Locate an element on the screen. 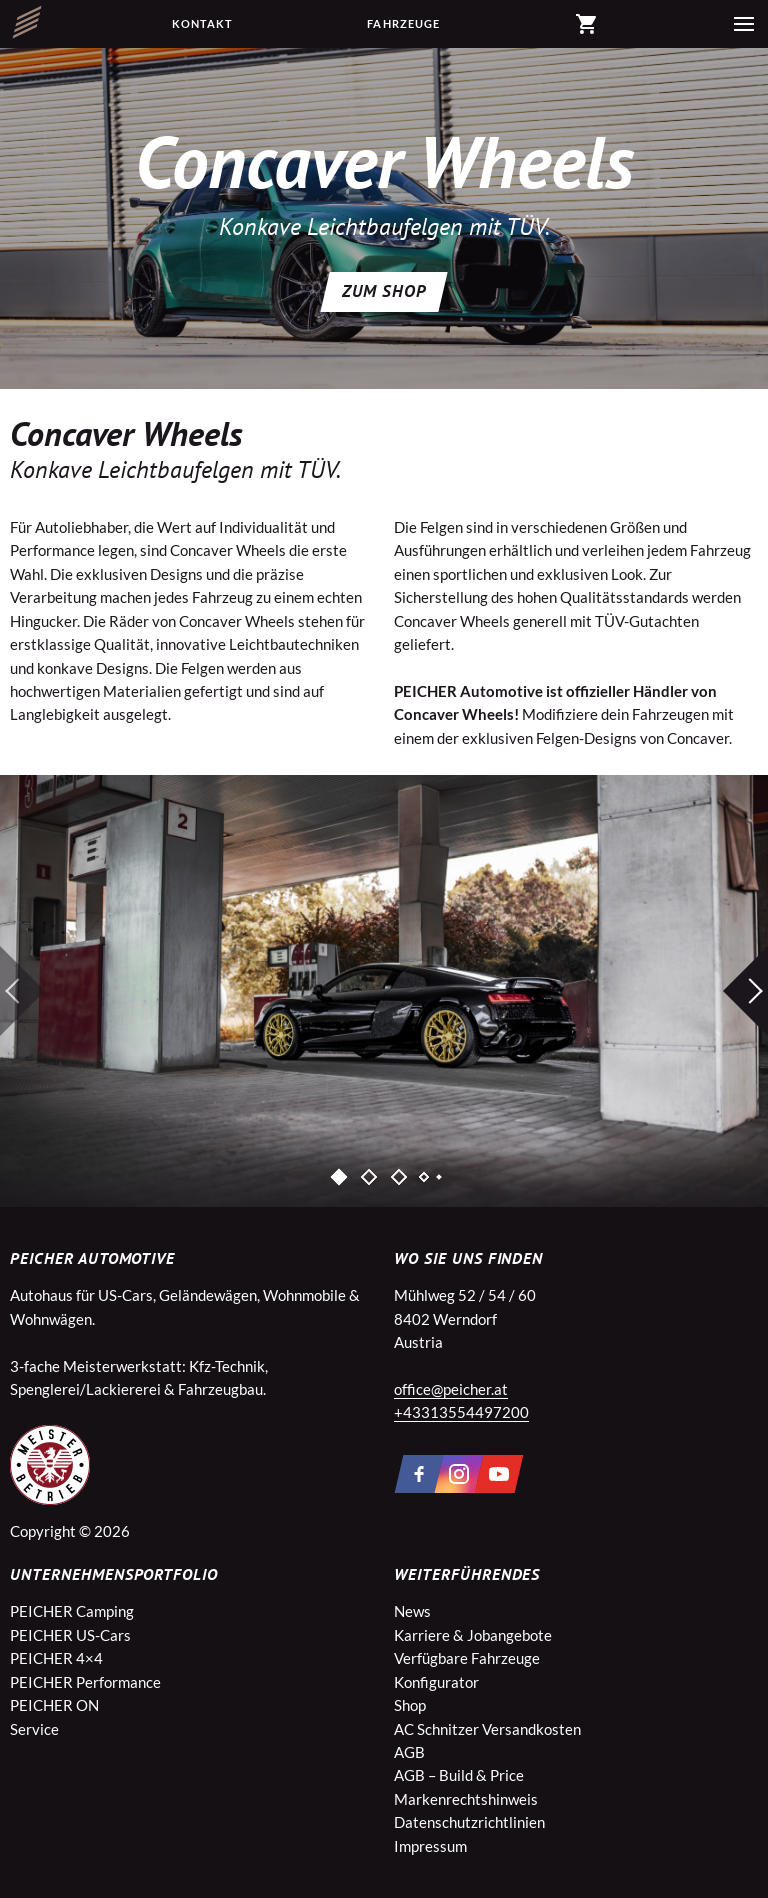 The width and height of the screenshot is (768, 1898). AGB – Build & Price is located at coordinates (459, 1775).